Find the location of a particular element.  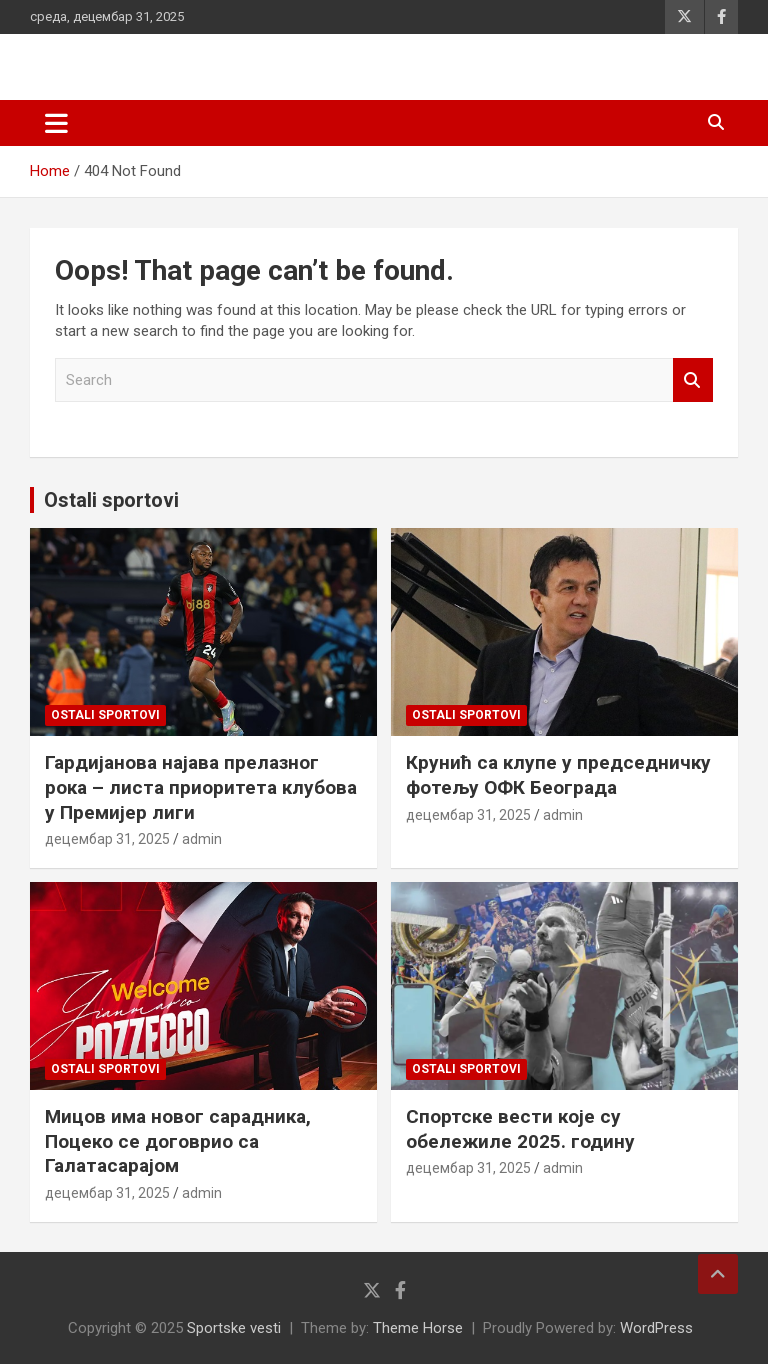

WordPress is located at coordinates (656, 1328).